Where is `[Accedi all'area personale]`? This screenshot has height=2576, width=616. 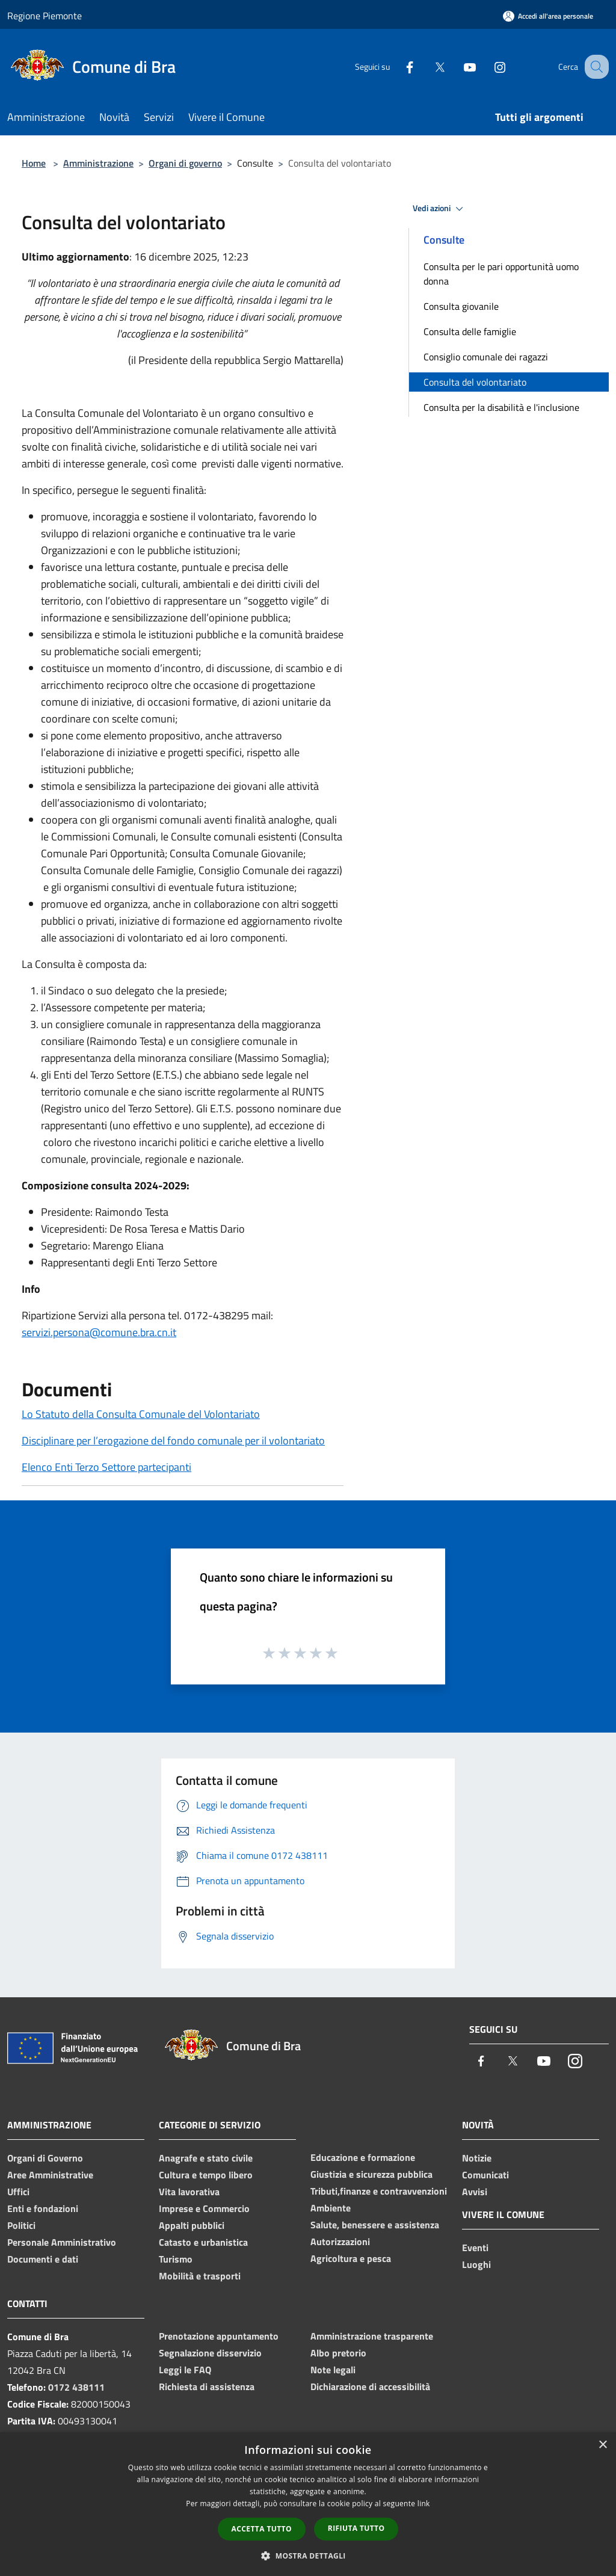
[Accedi all'area personale] is located at coordinates (548, 16).